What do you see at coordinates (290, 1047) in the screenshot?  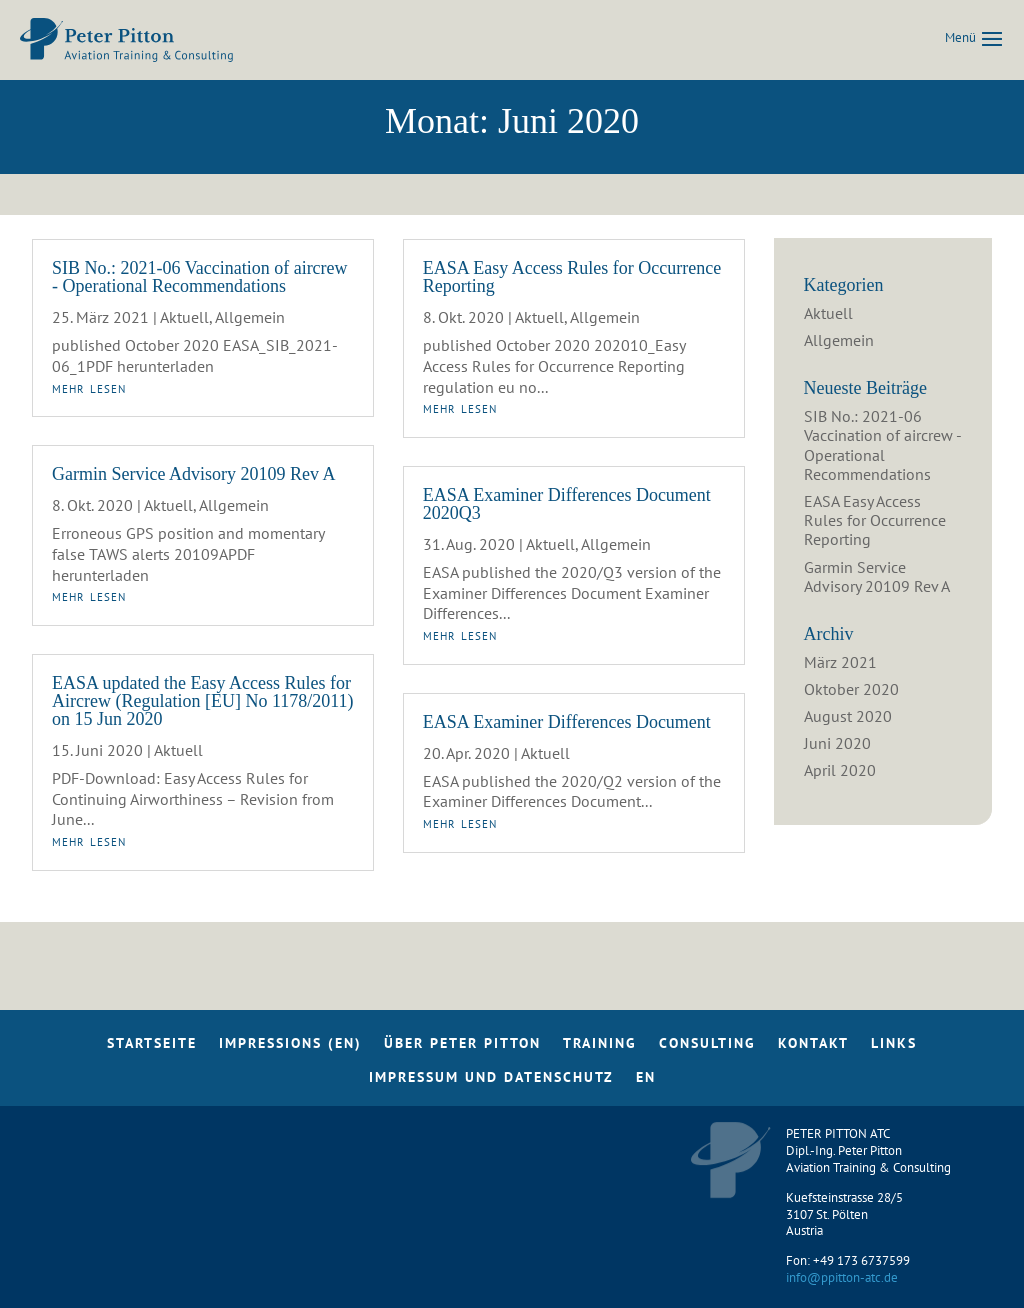 I see `Impressions (EN)` at bounding box center [290, 1047].